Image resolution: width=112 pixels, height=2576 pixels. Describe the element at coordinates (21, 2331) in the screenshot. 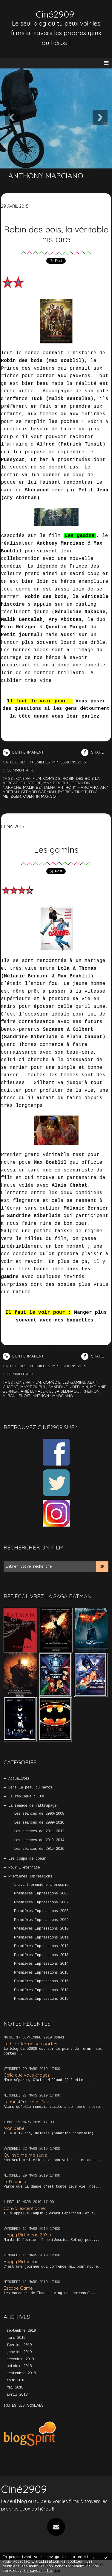

I see `septembre 2019` at that location.